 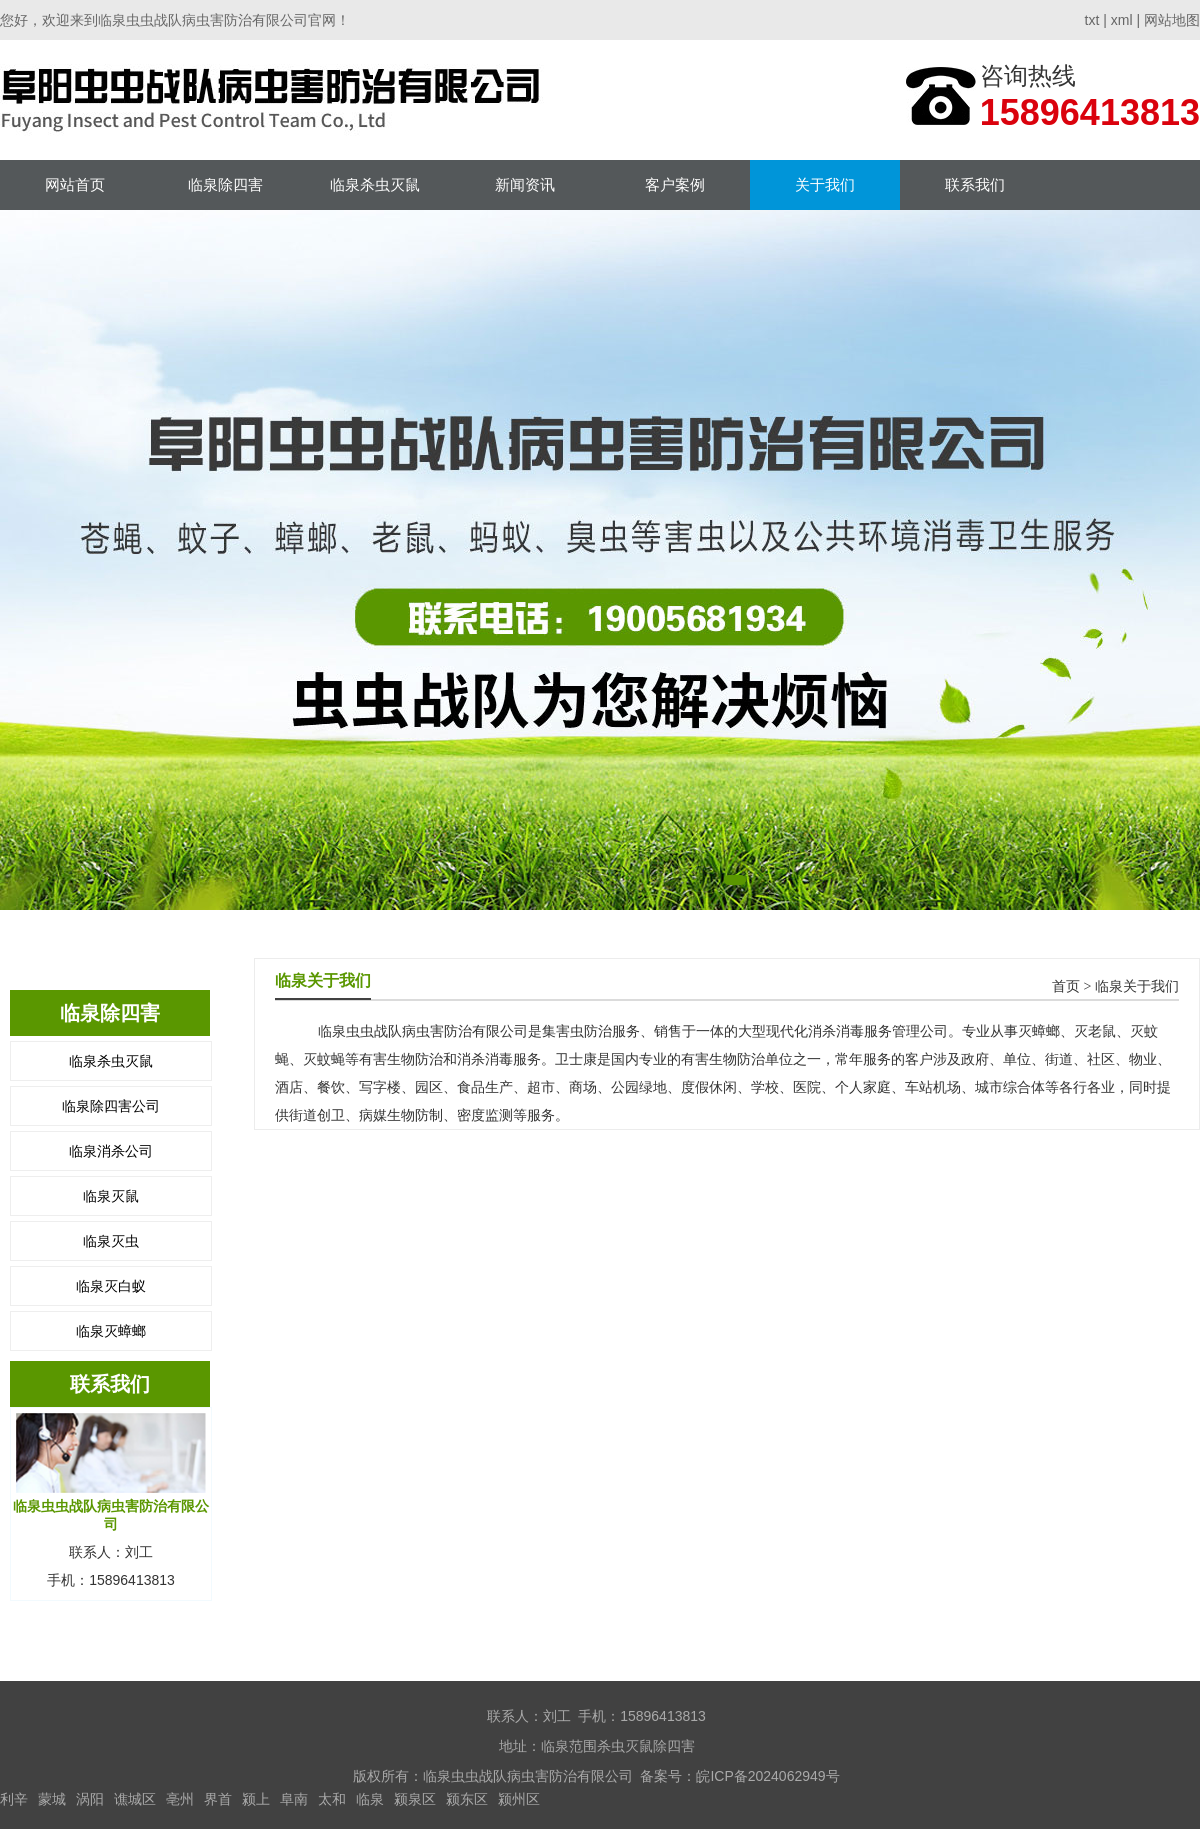 What do you see at coordinates (1172, 20) in the screenshot?
I see `网站地图` at bounding box center [1172, 20].